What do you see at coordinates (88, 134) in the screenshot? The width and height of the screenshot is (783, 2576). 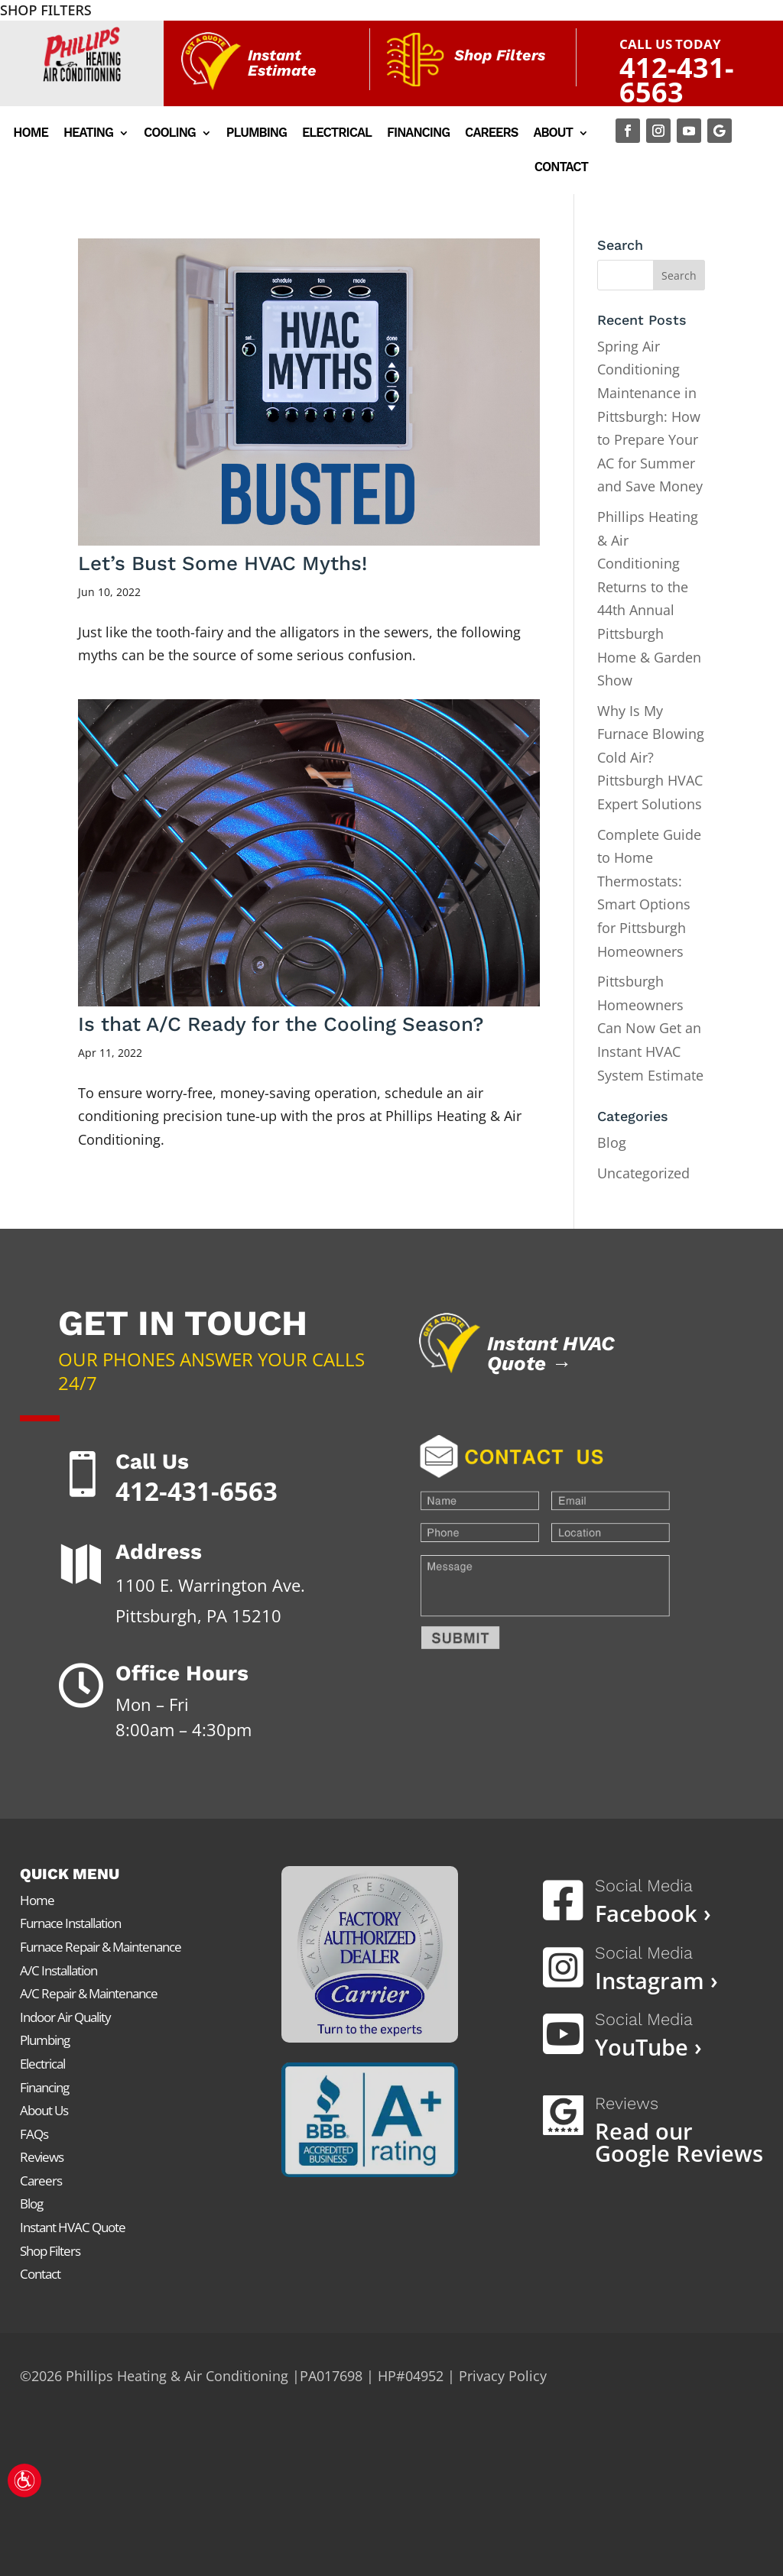 I see `Heating` at bounding box center [88, 134].